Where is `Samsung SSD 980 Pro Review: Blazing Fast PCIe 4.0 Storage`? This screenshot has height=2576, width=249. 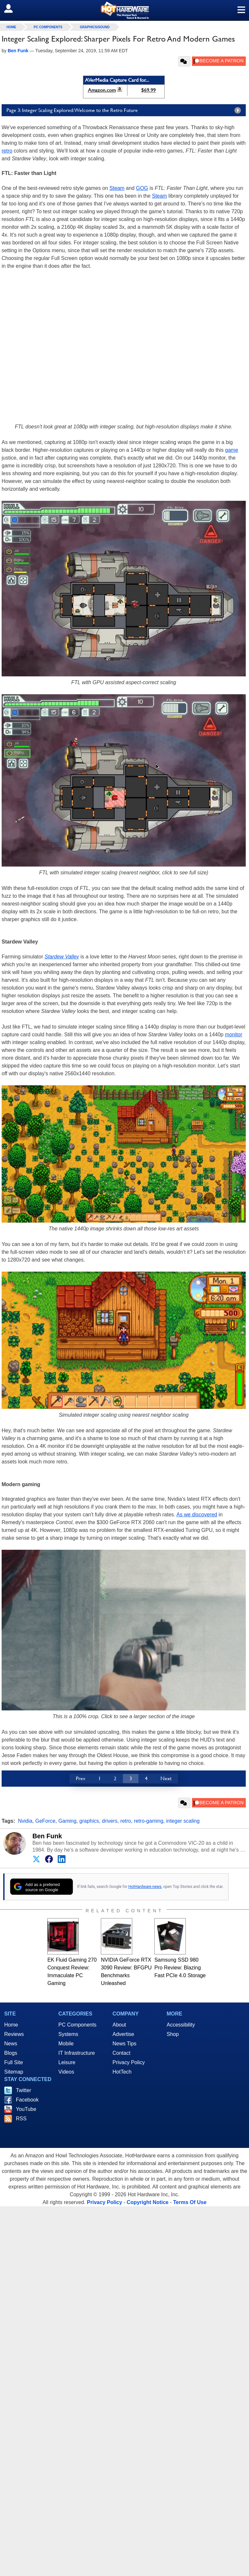
Samsung SSD 980 Pro Review: Blazing Fast PCIe 4.0 Storage is located at coordinates (180, 1967).